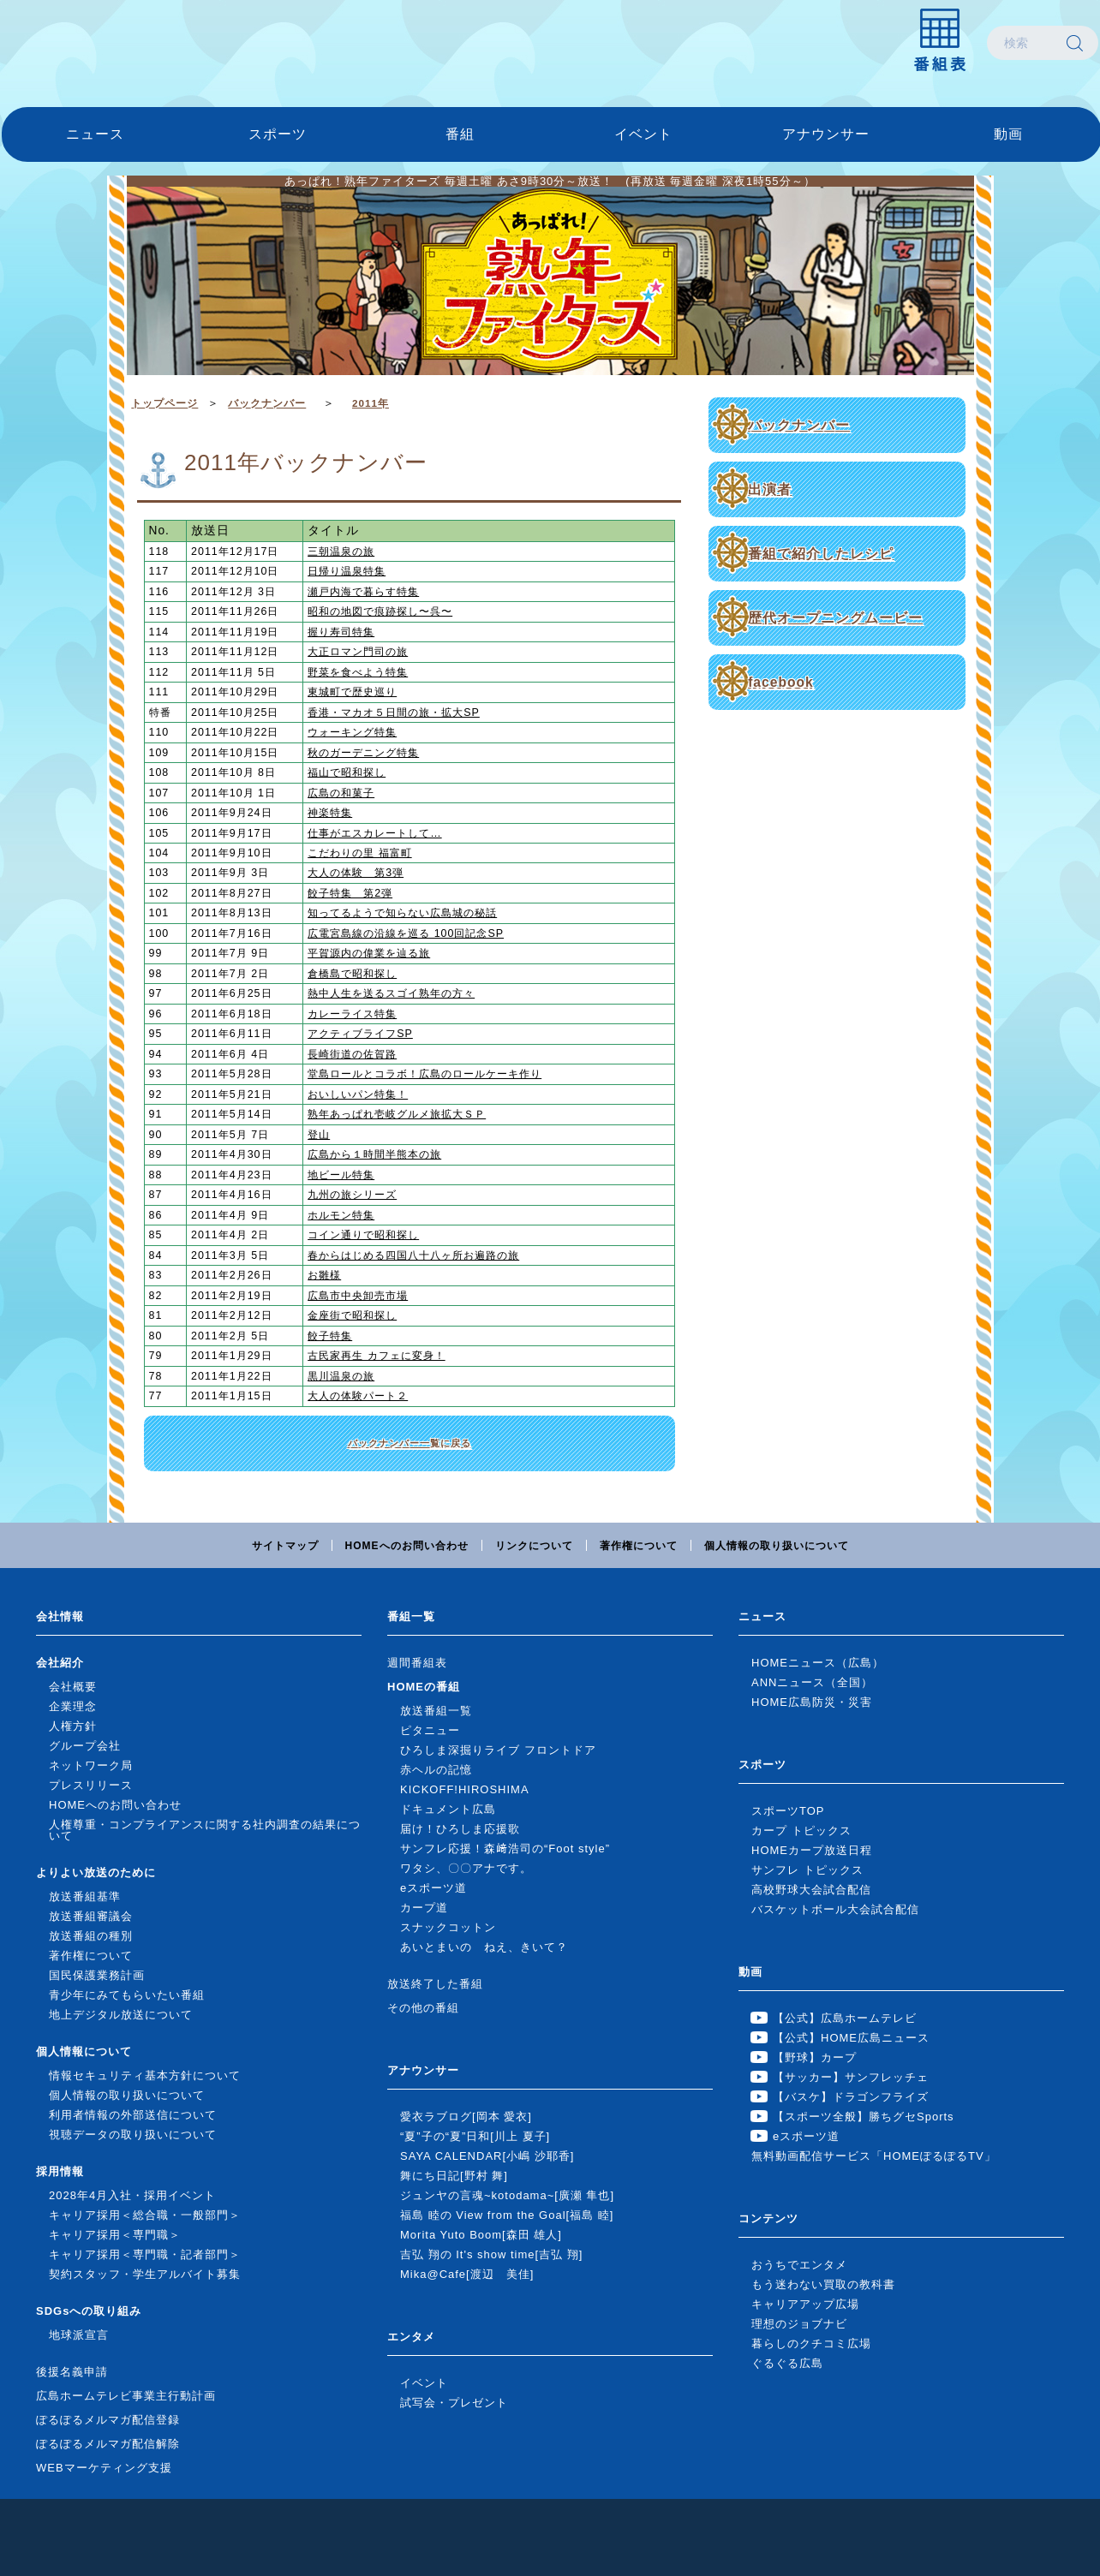 This screenshot has width=1100, height=2576. I want to click on 大正ロマン門司の旅, so click(358, 652).